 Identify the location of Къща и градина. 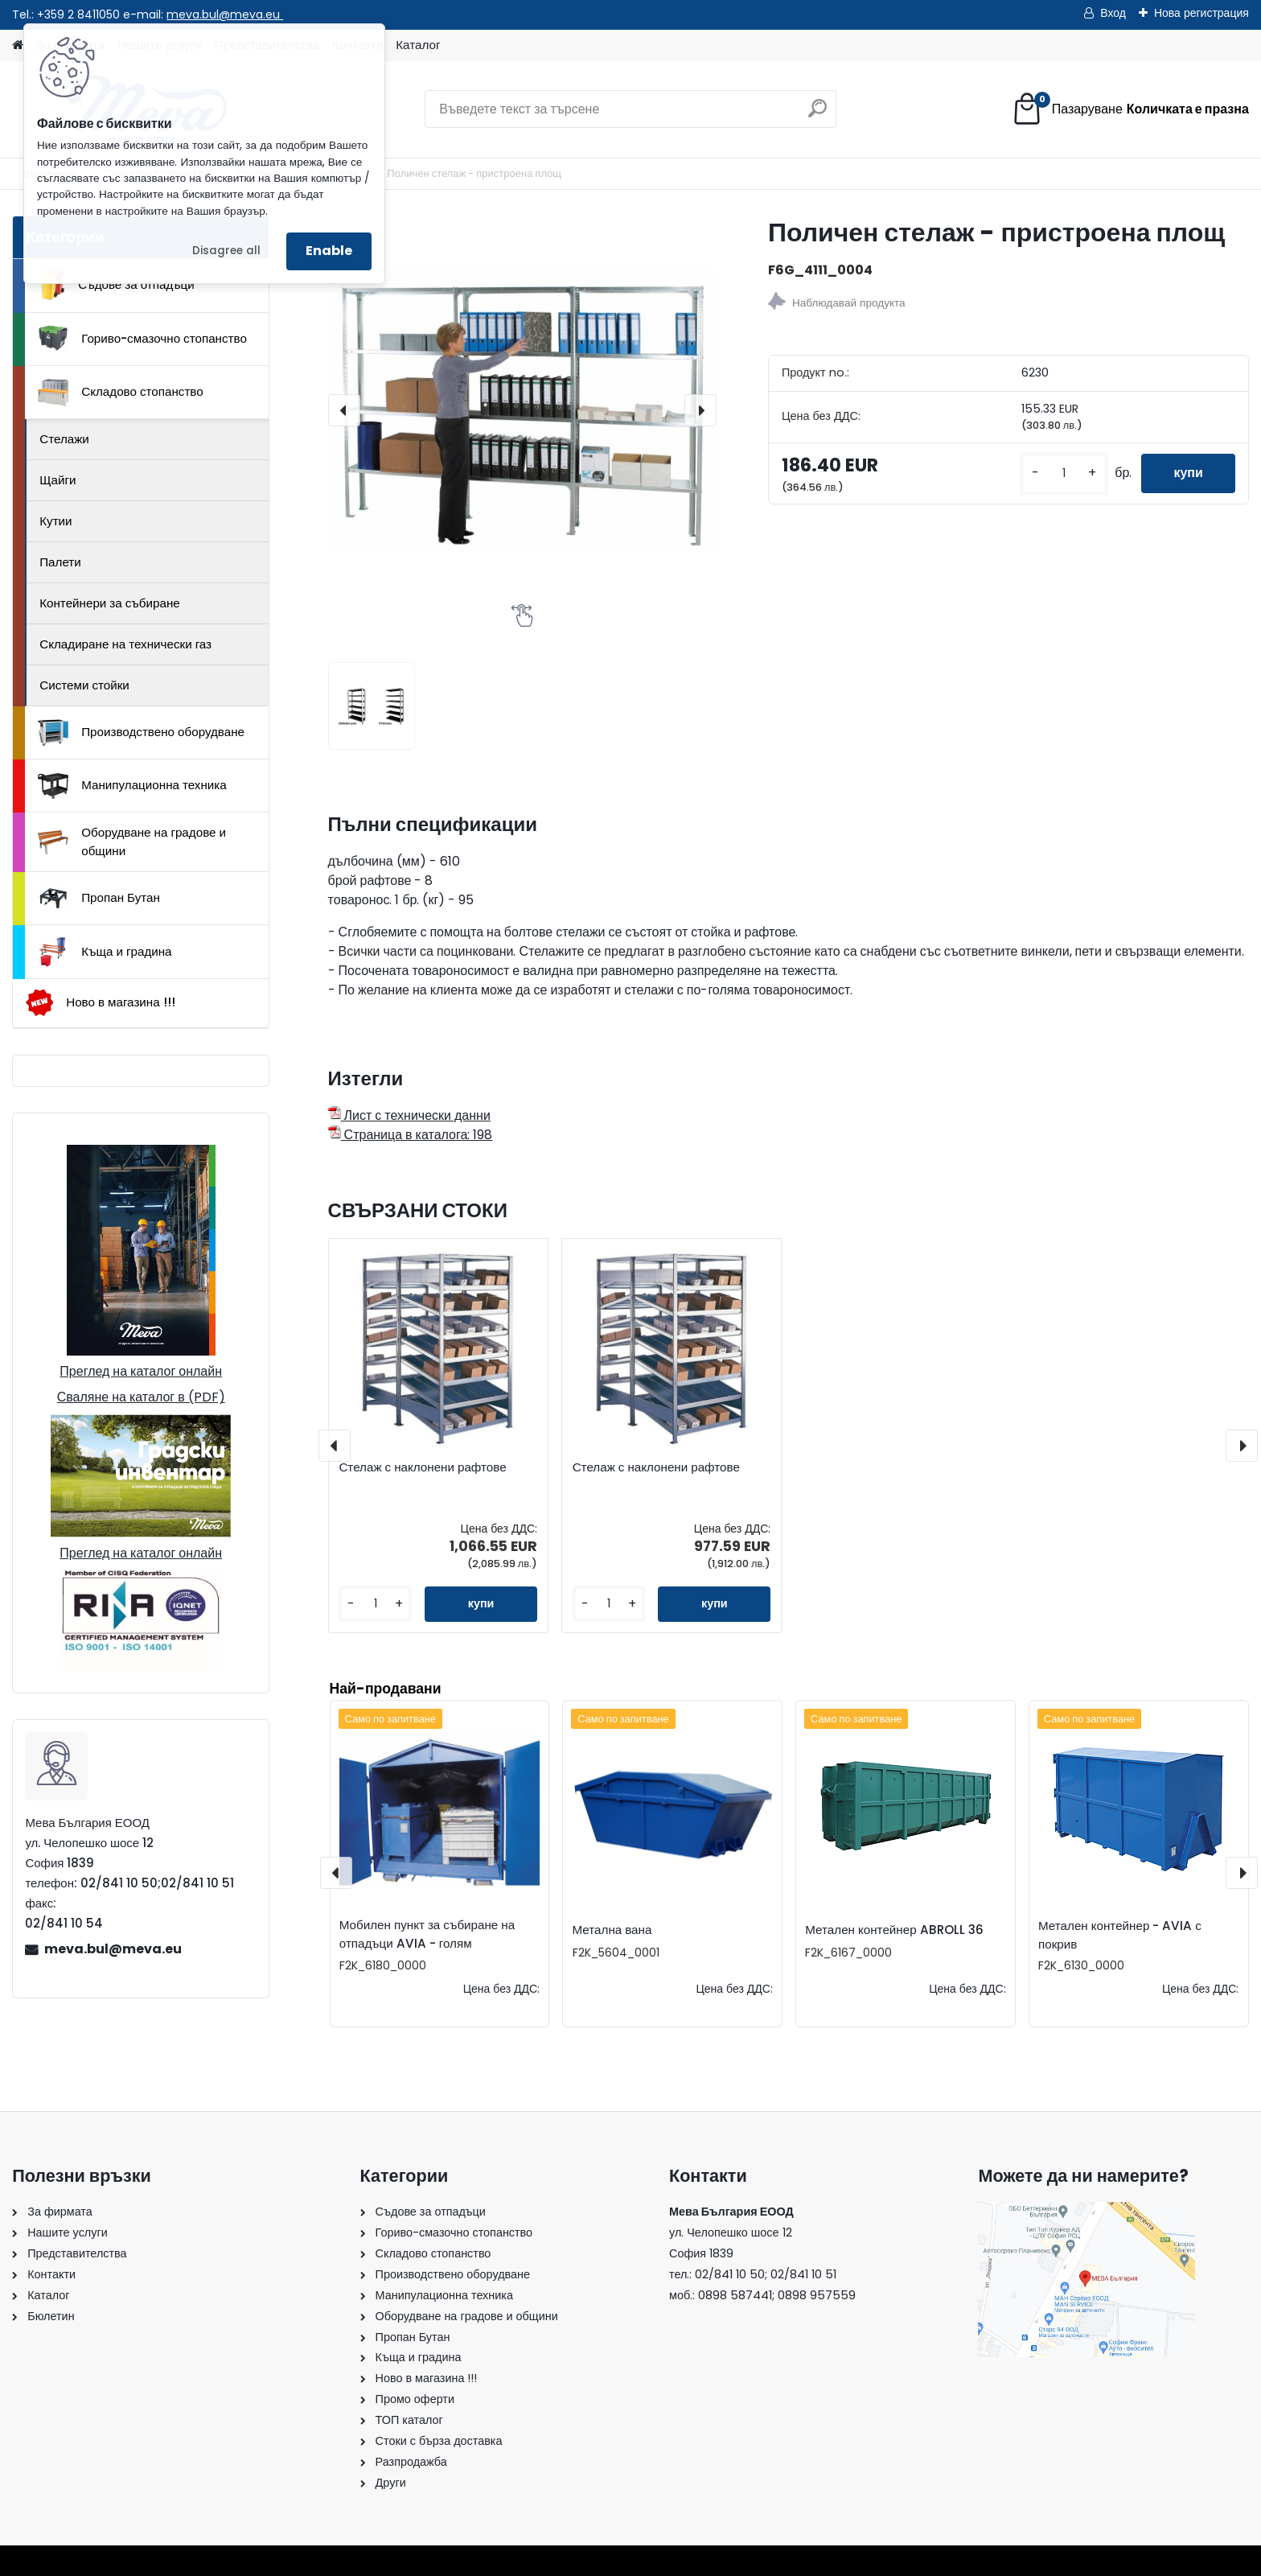
(104, 951).